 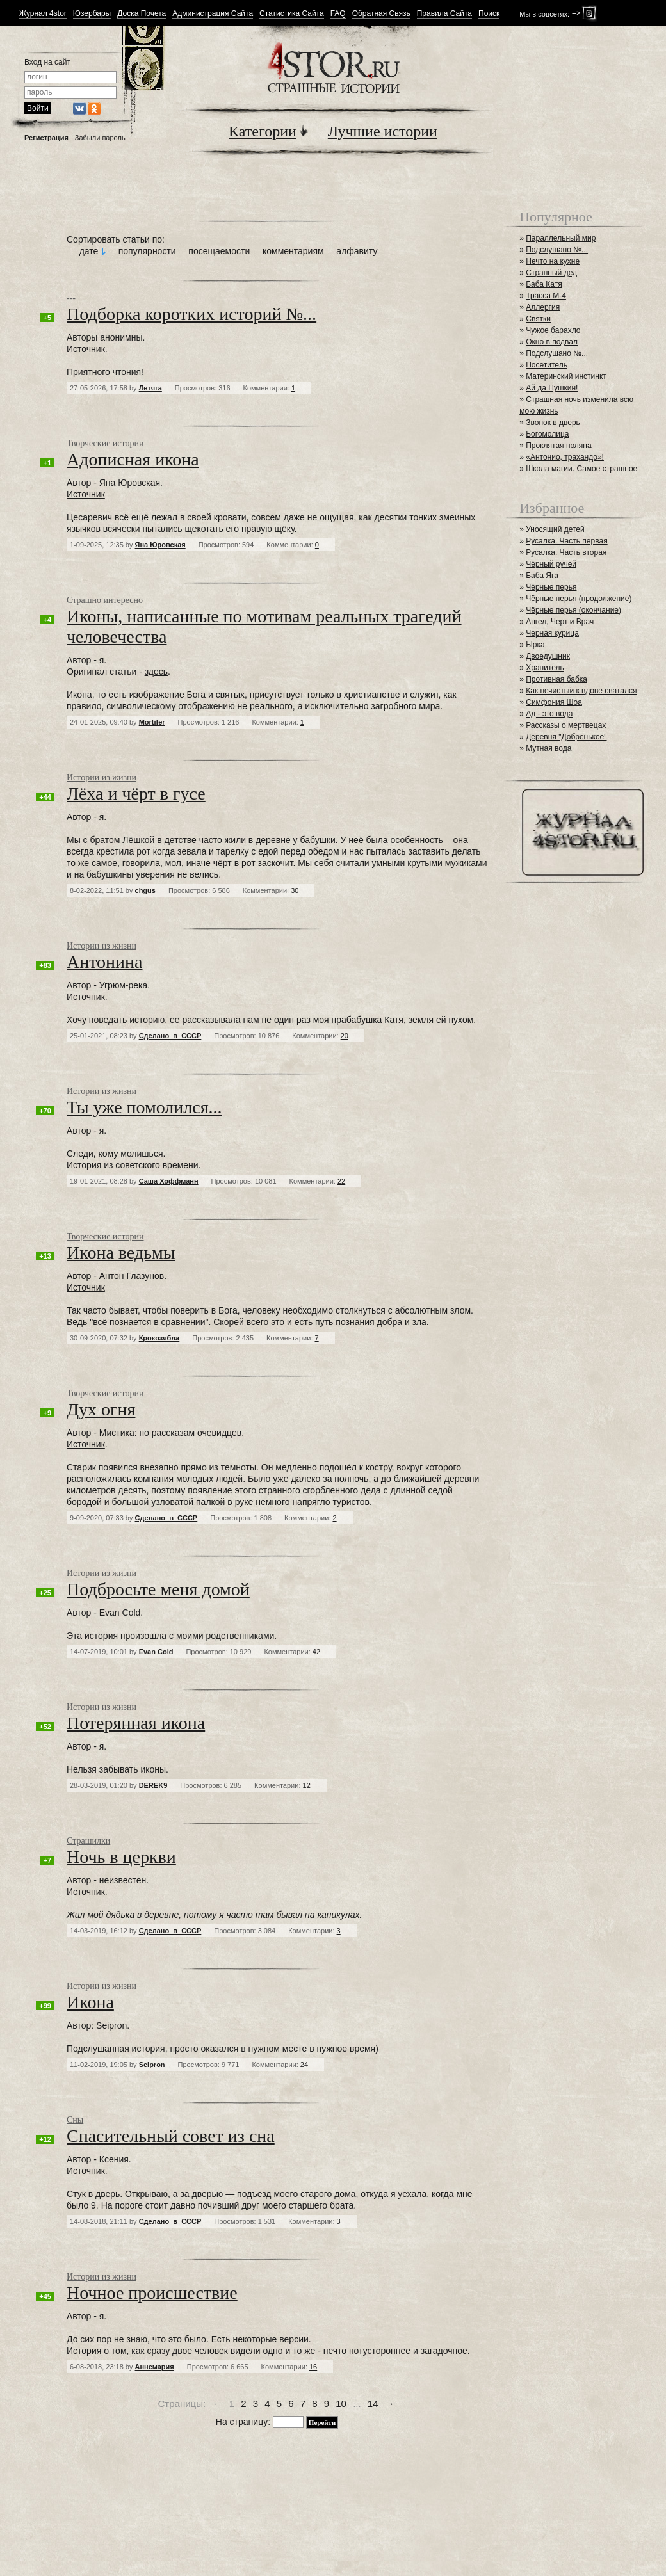 What do you see at coordinates (578, 598) in the screenshot?
I see `Чёрные перья (продолжение)` at bounding box center [578, 598].